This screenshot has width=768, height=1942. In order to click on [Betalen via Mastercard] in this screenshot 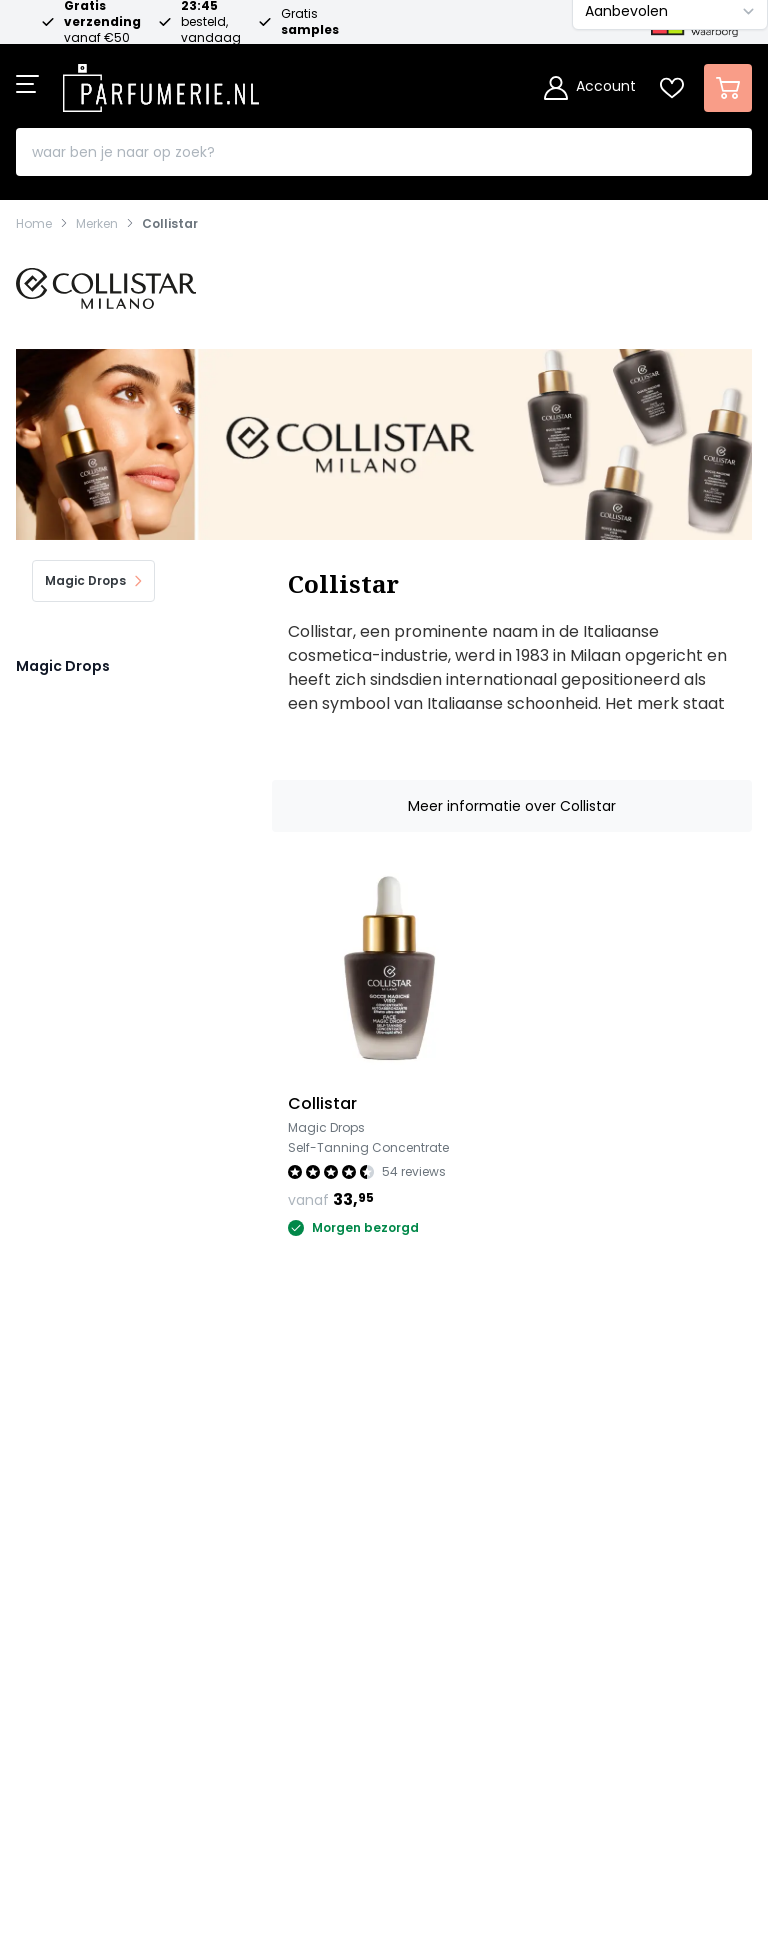, I will do `click(264, 1763)`.